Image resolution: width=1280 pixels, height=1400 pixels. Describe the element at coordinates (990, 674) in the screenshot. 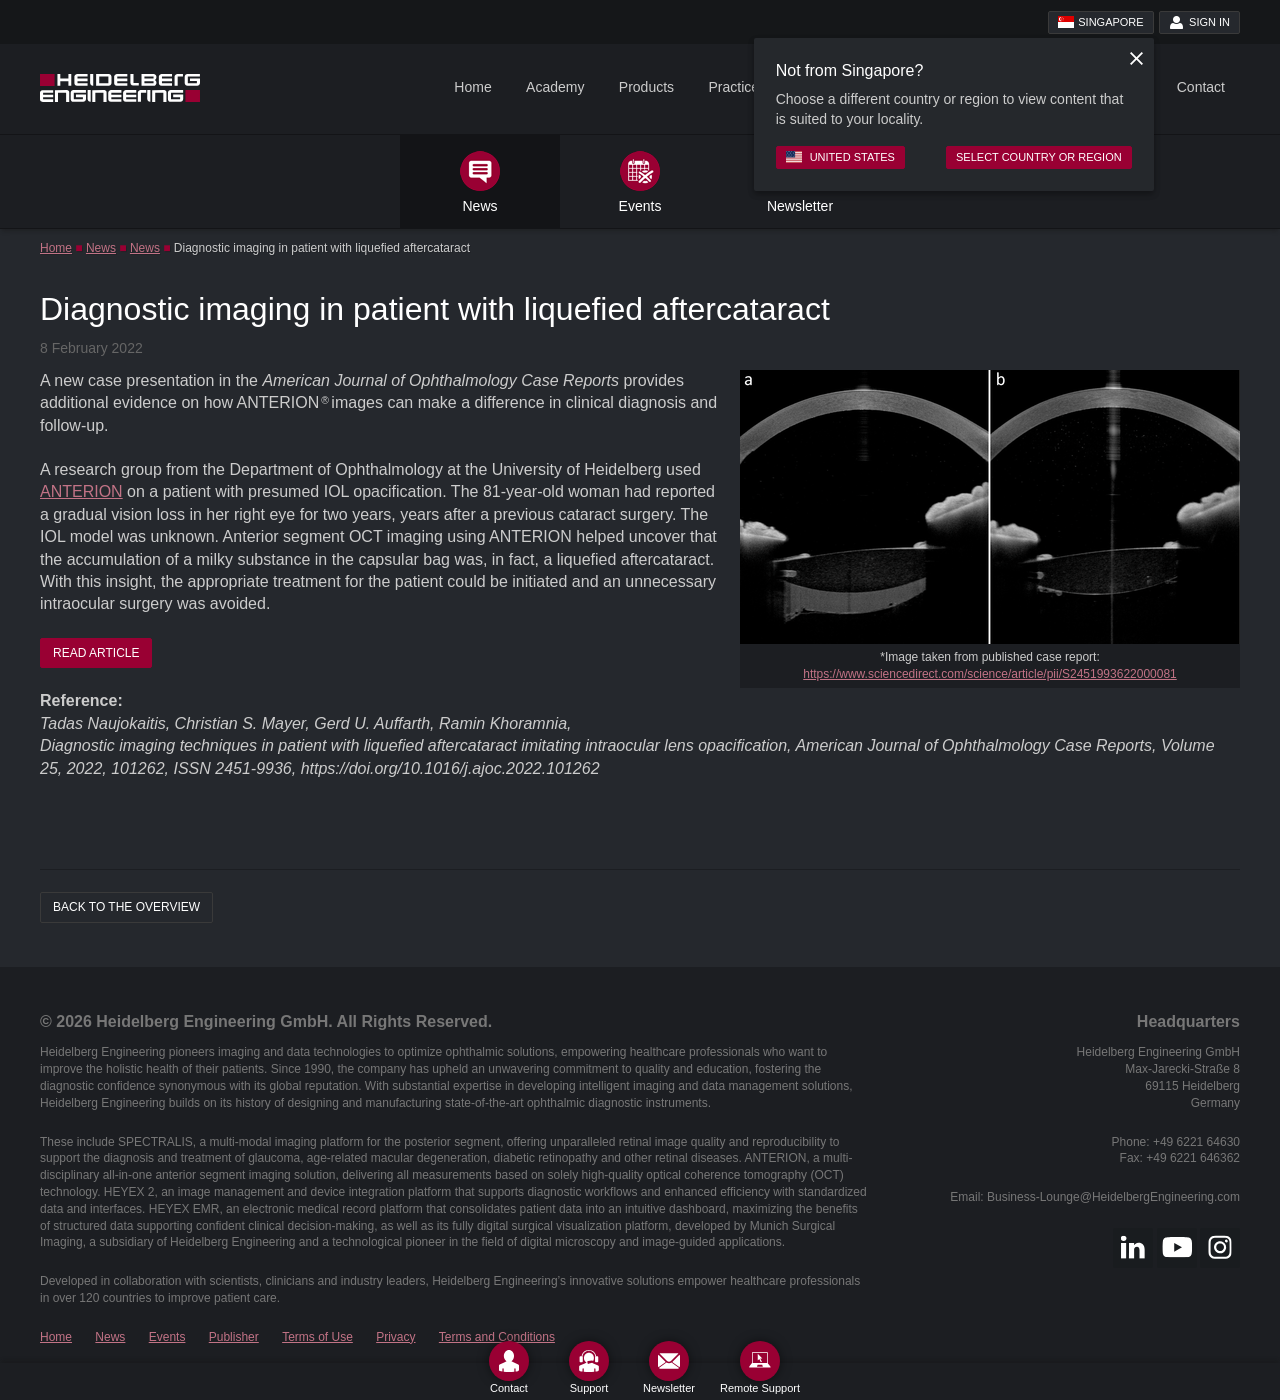

I see `https://www.sciencedirect.com/science/article/pii/S2451993622000081` at that location.